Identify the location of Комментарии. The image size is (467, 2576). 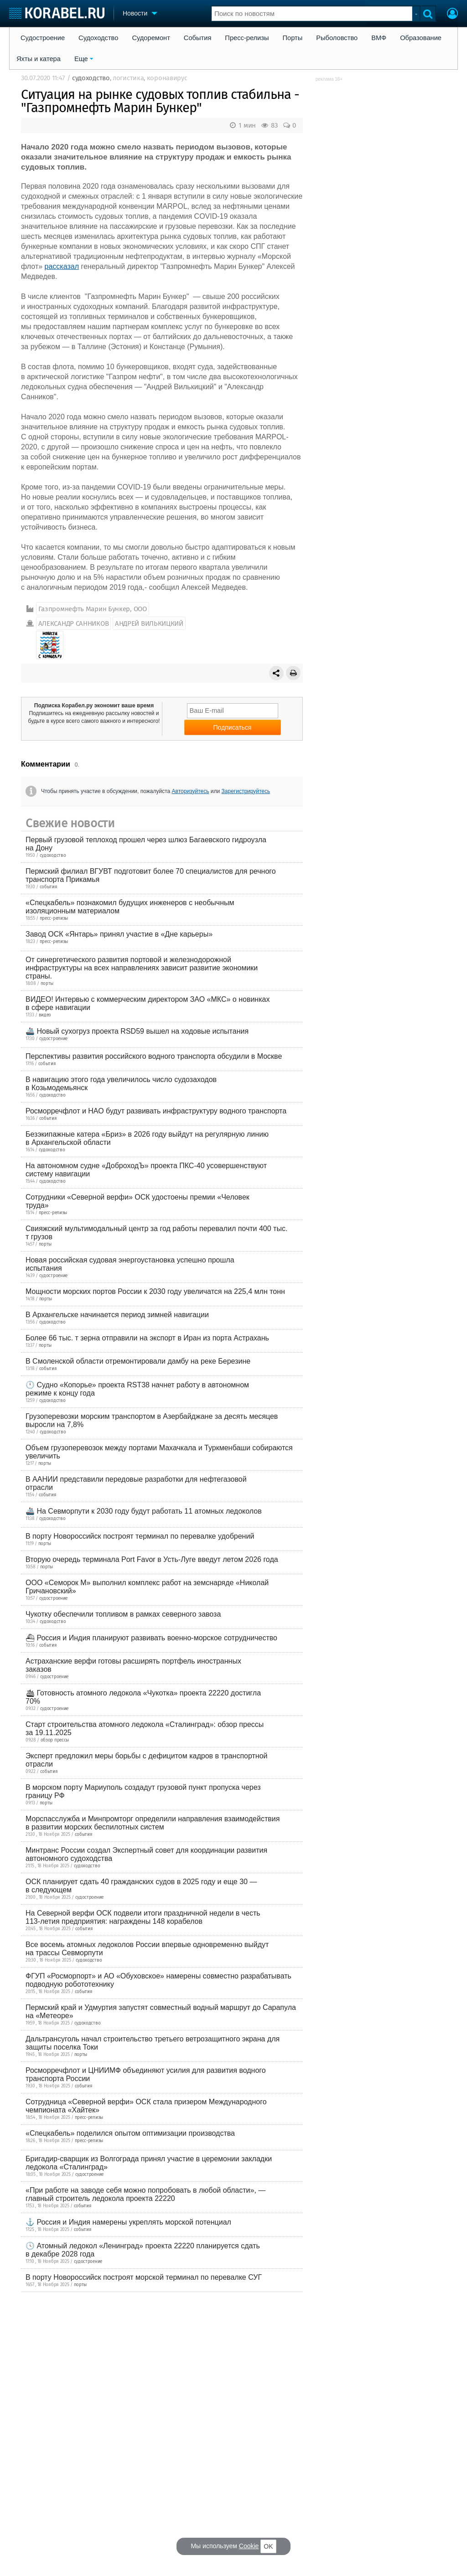
(45, 764).